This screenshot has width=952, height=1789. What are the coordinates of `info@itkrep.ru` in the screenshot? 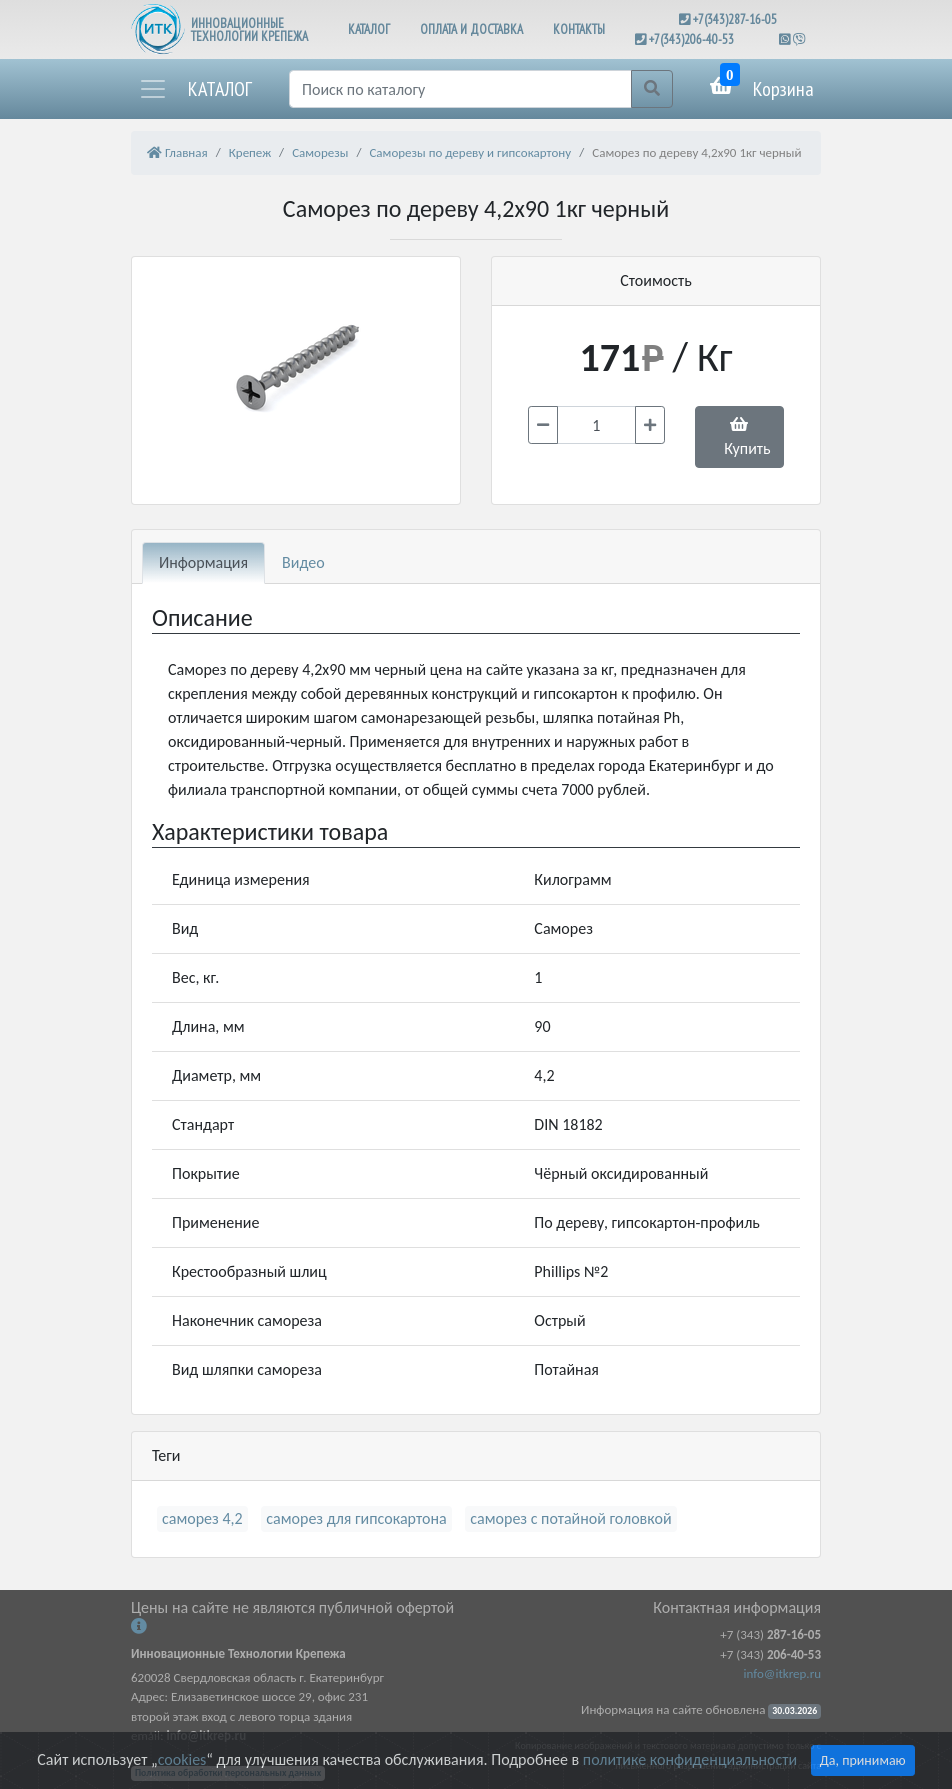 It's located at (782, 1673).